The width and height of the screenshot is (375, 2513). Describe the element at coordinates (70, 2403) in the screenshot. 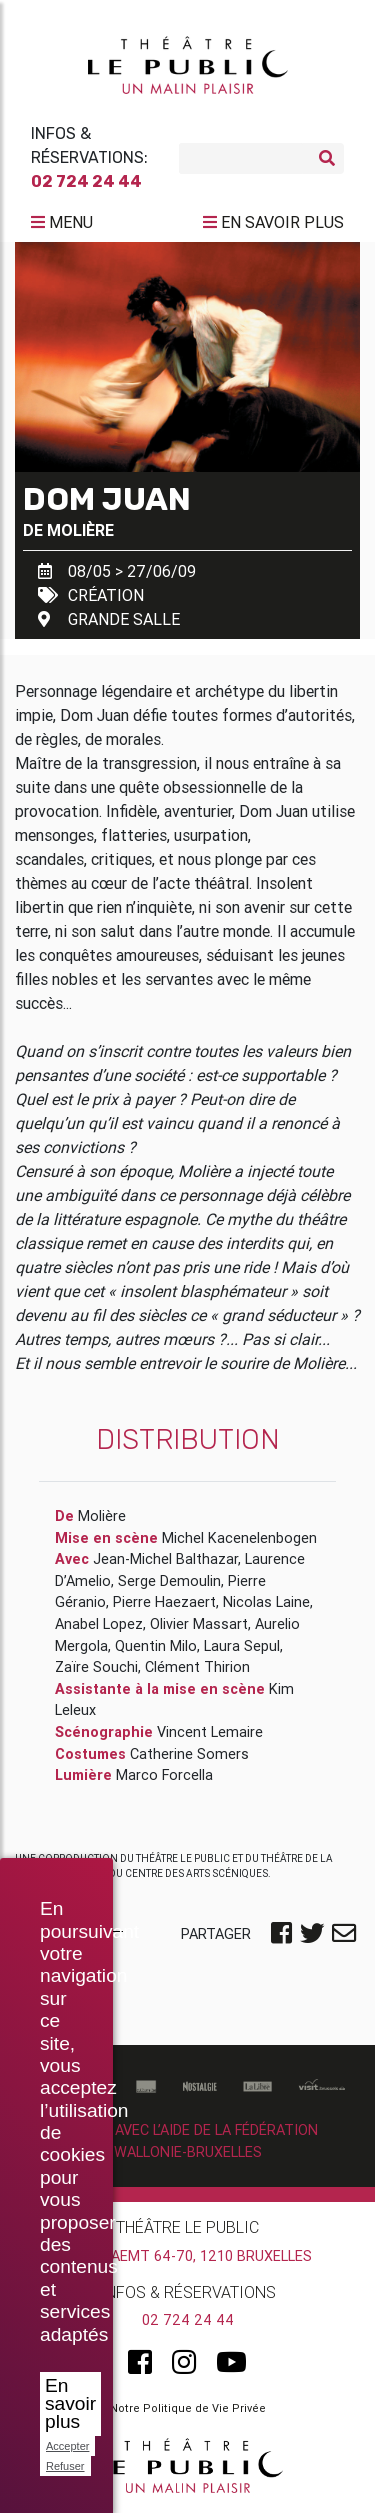

I see `En savoir plus` at that location.